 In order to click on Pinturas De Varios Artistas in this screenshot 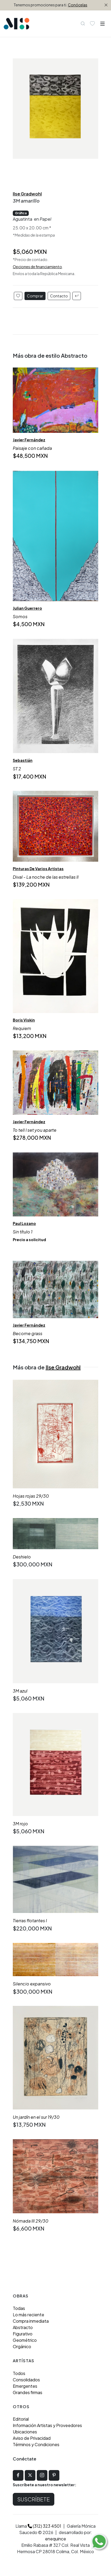, I will do `click(38, 868)`.